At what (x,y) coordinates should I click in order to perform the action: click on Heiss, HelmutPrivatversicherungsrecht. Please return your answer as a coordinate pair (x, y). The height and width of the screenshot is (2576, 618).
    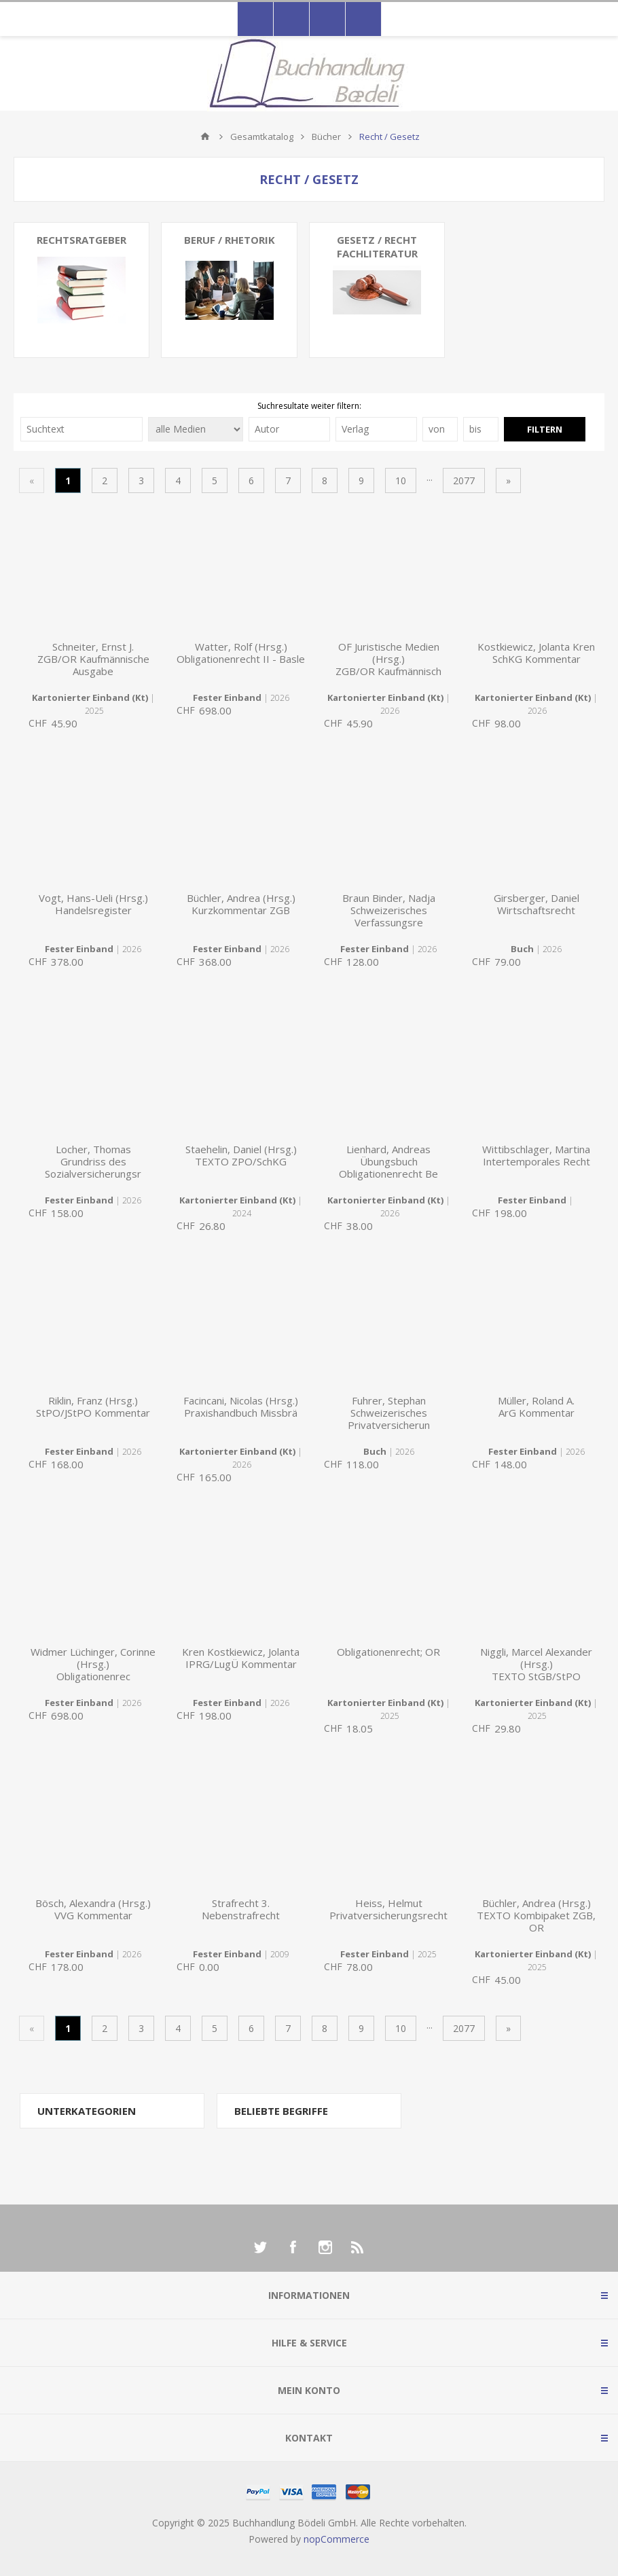
    Looking at the image, I should click on (388, 1909).